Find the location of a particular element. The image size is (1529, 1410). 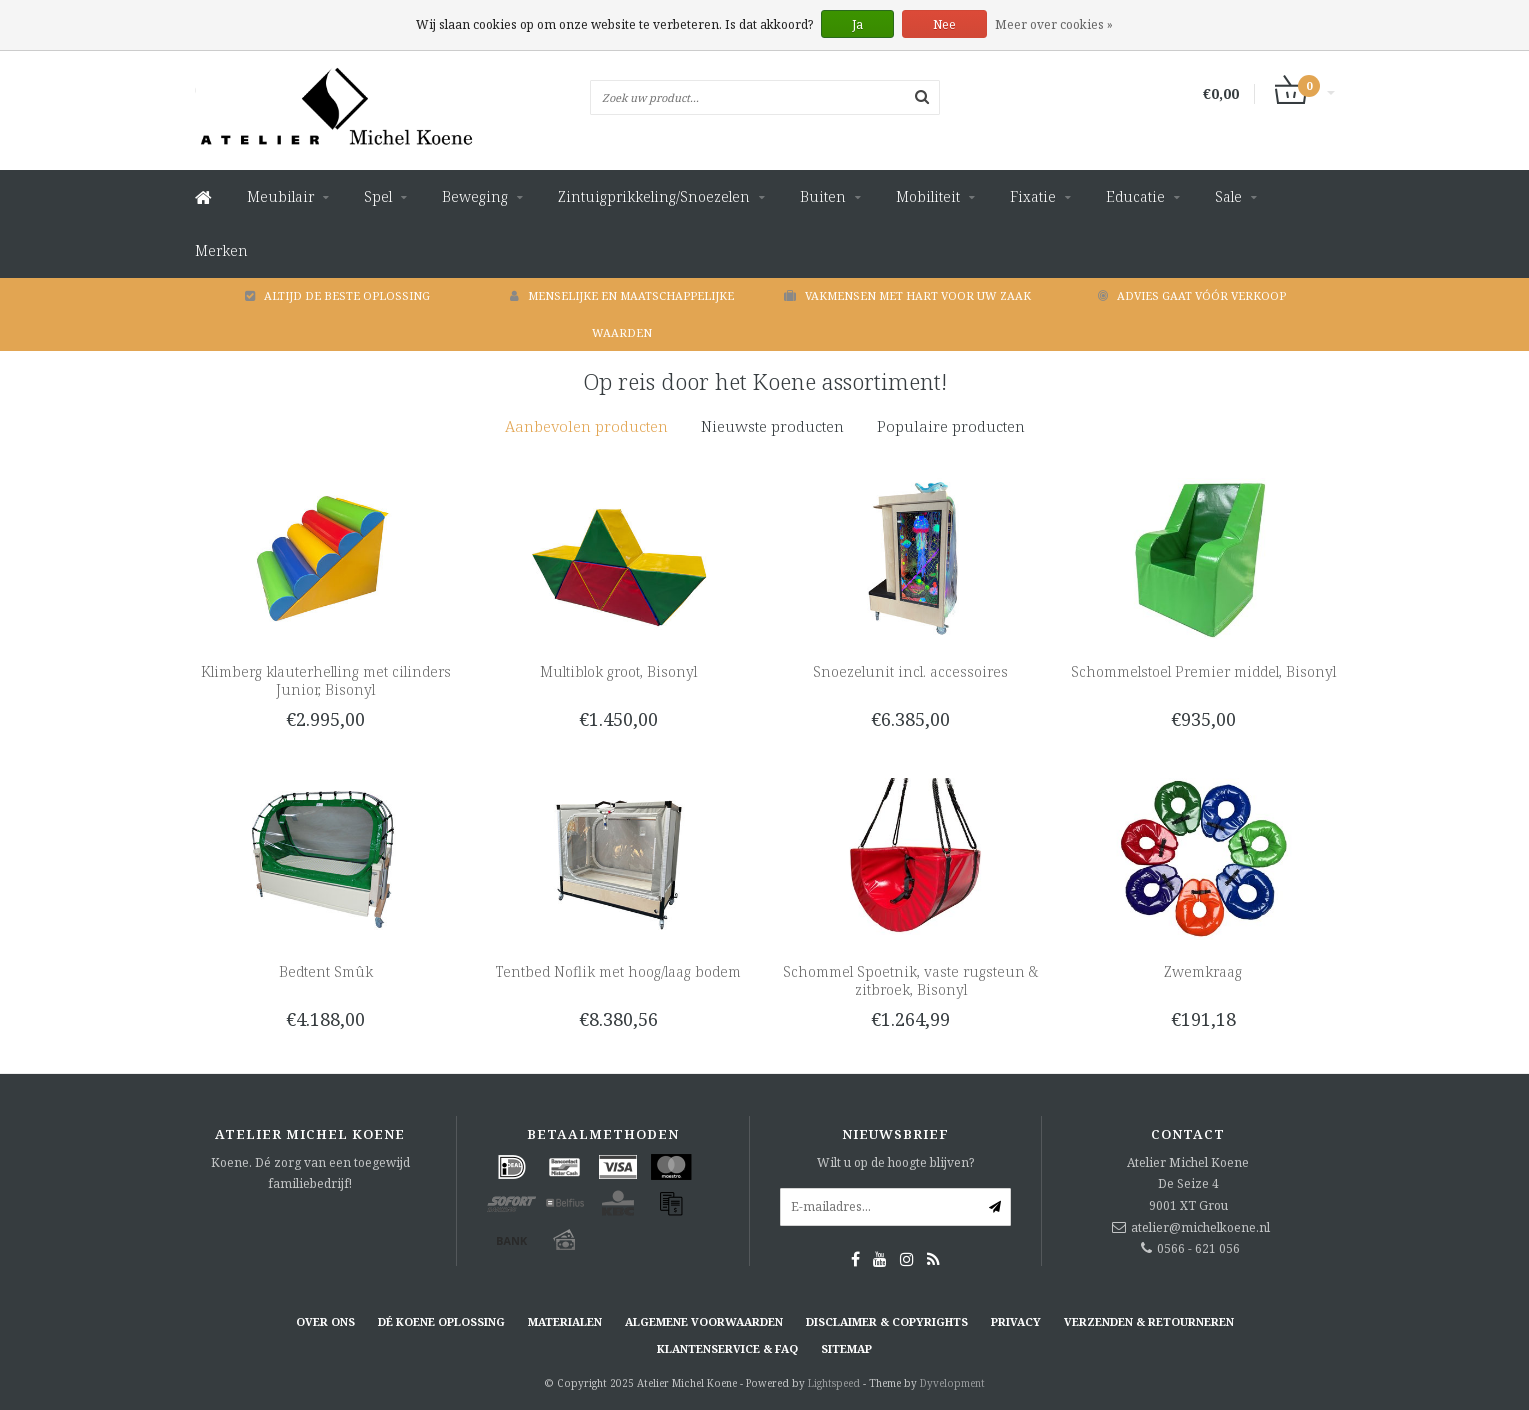

Multiblok groot, Bisonyl is located at coordinates (618, 671).